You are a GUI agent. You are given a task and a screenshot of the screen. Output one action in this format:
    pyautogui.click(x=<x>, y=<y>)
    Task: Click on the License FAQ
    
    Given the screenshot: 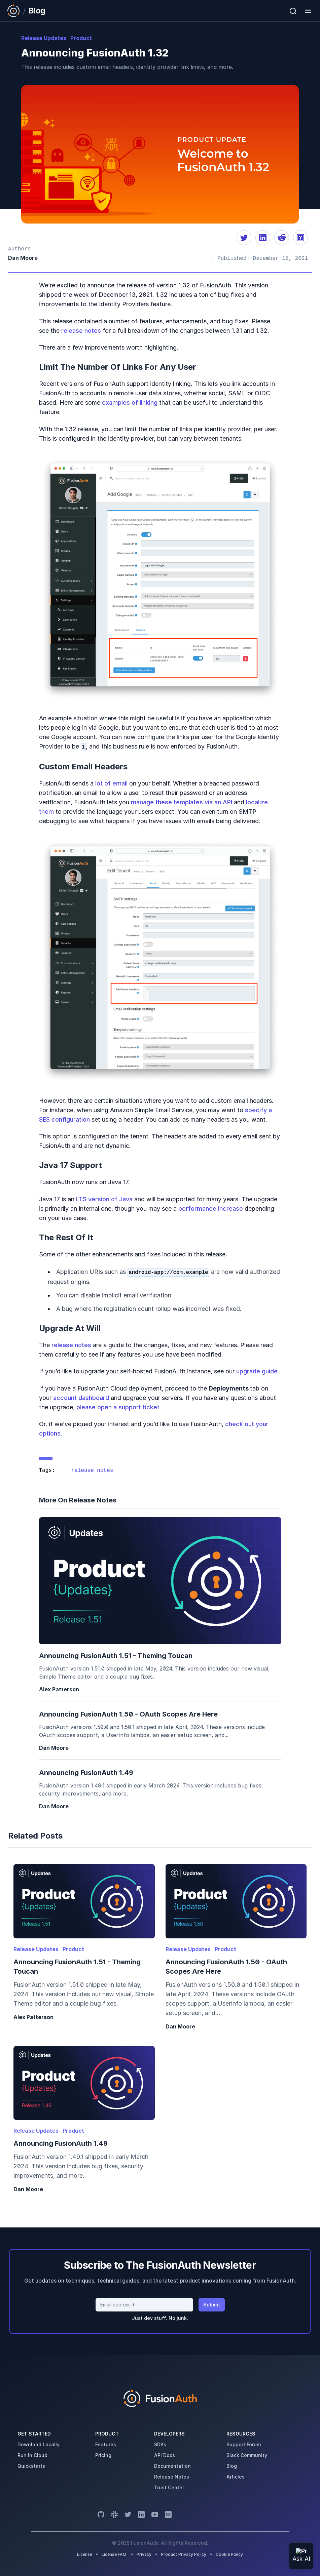 What is the action you would take?
    pyautogui.click(x=114, y=2554)
    